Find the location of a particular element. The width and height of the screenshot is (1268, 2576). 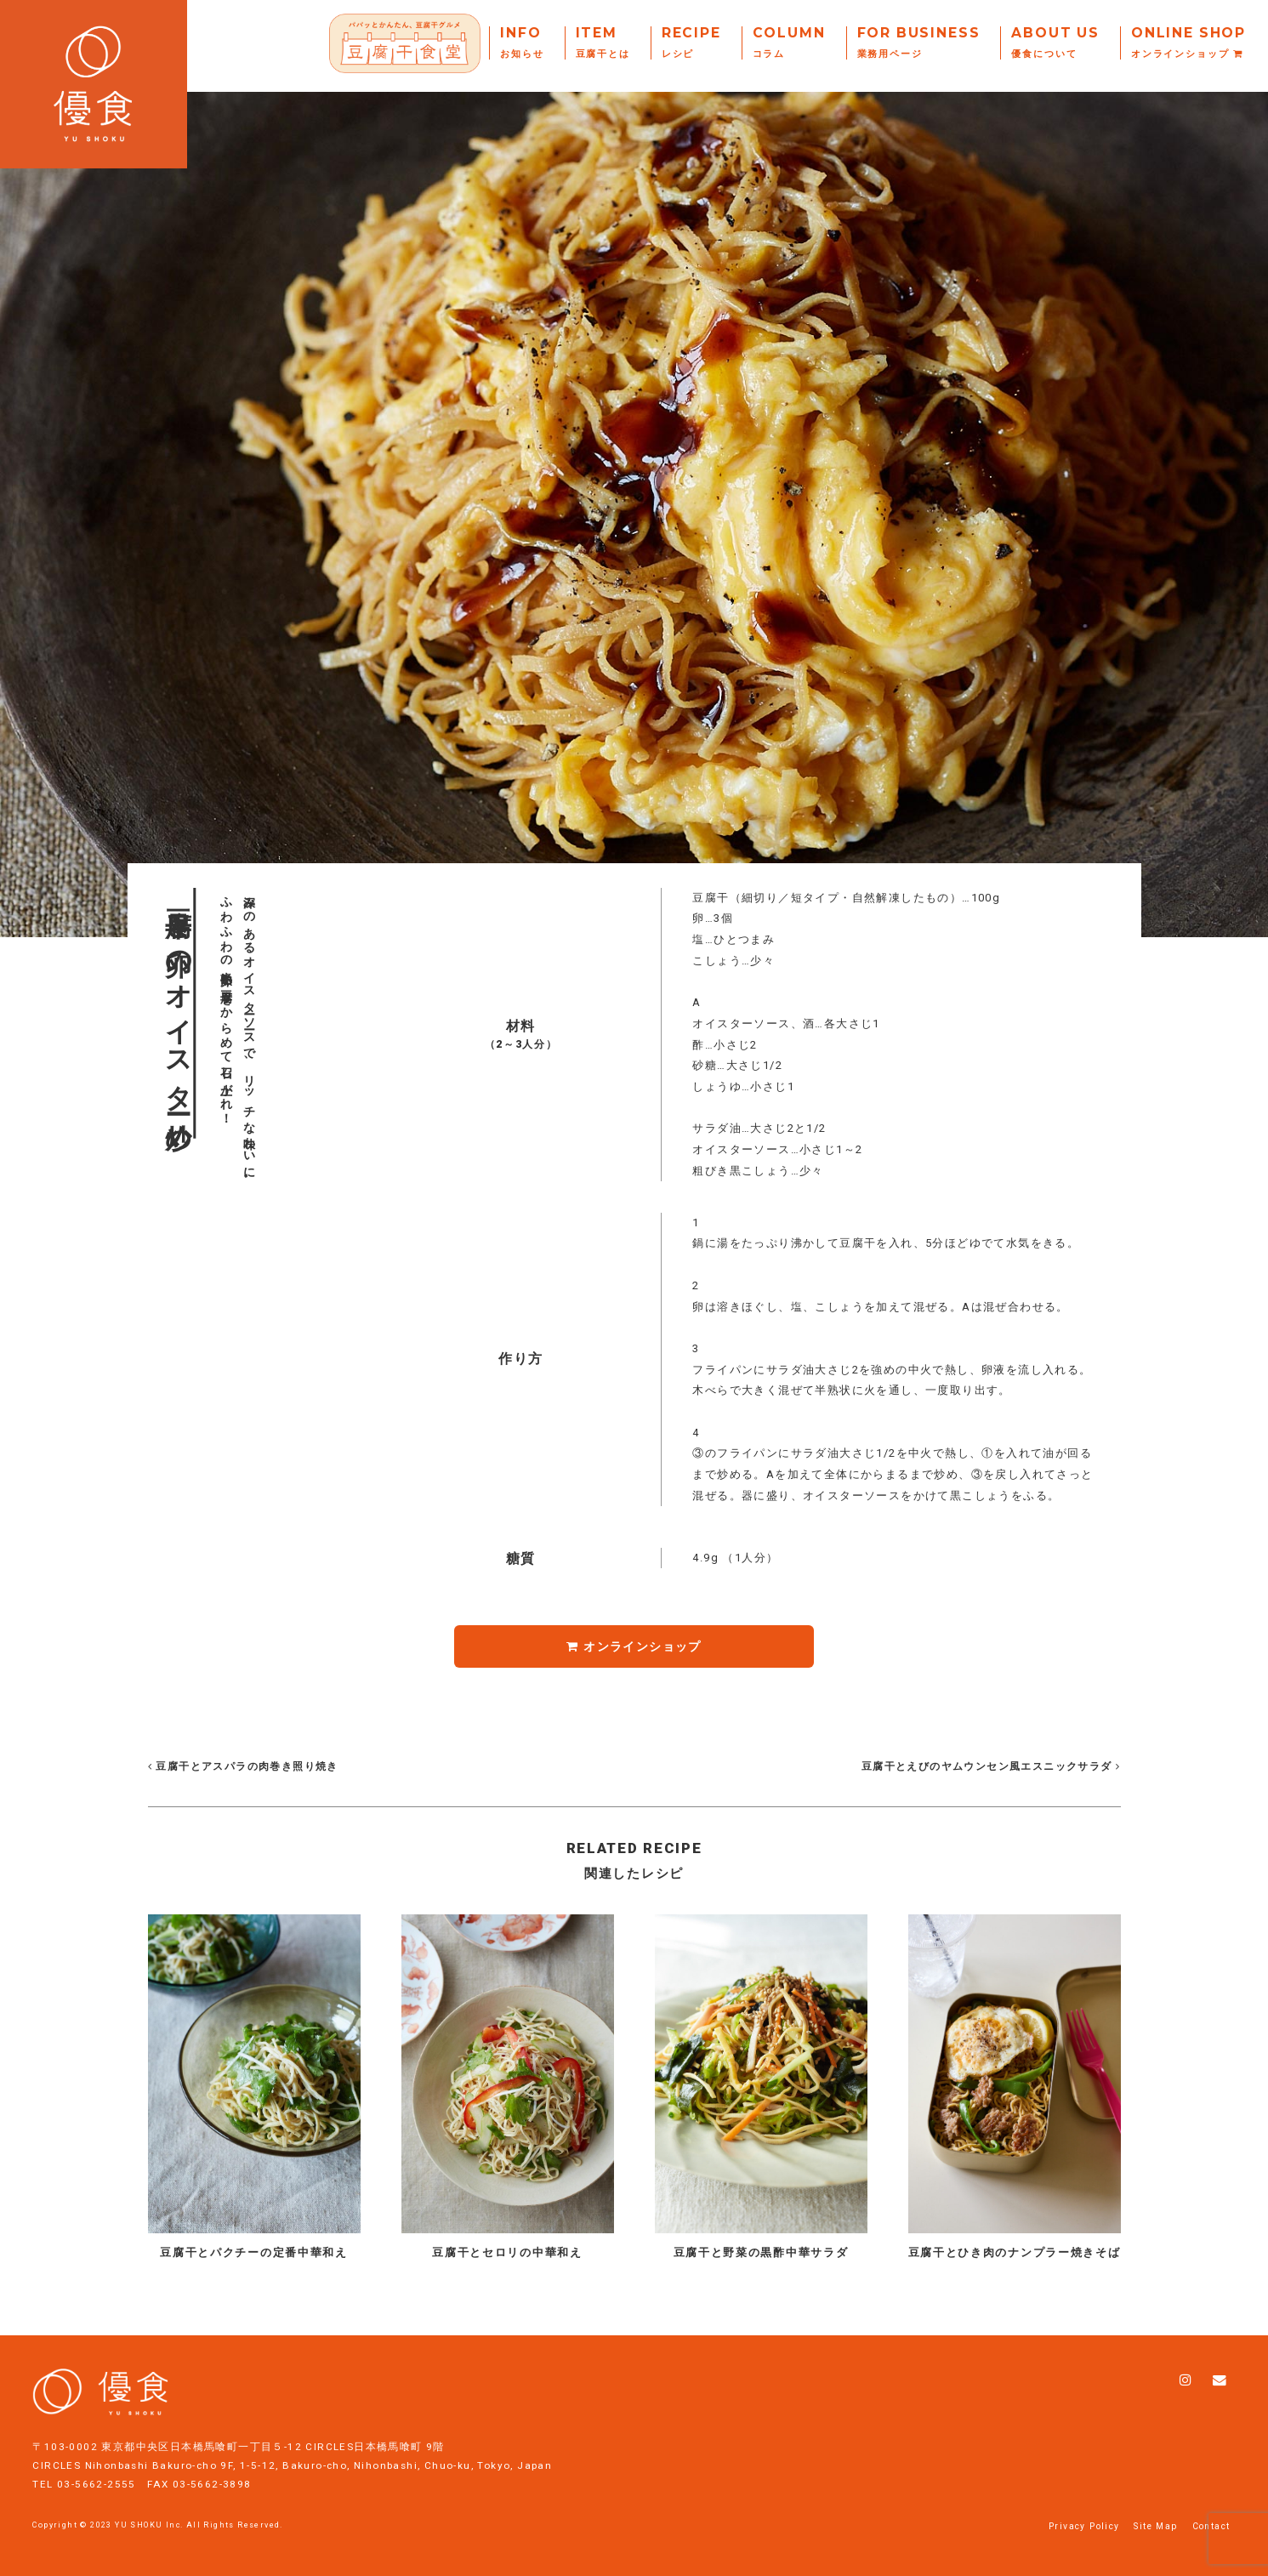

Recipe is located at coordinates (691, 43).